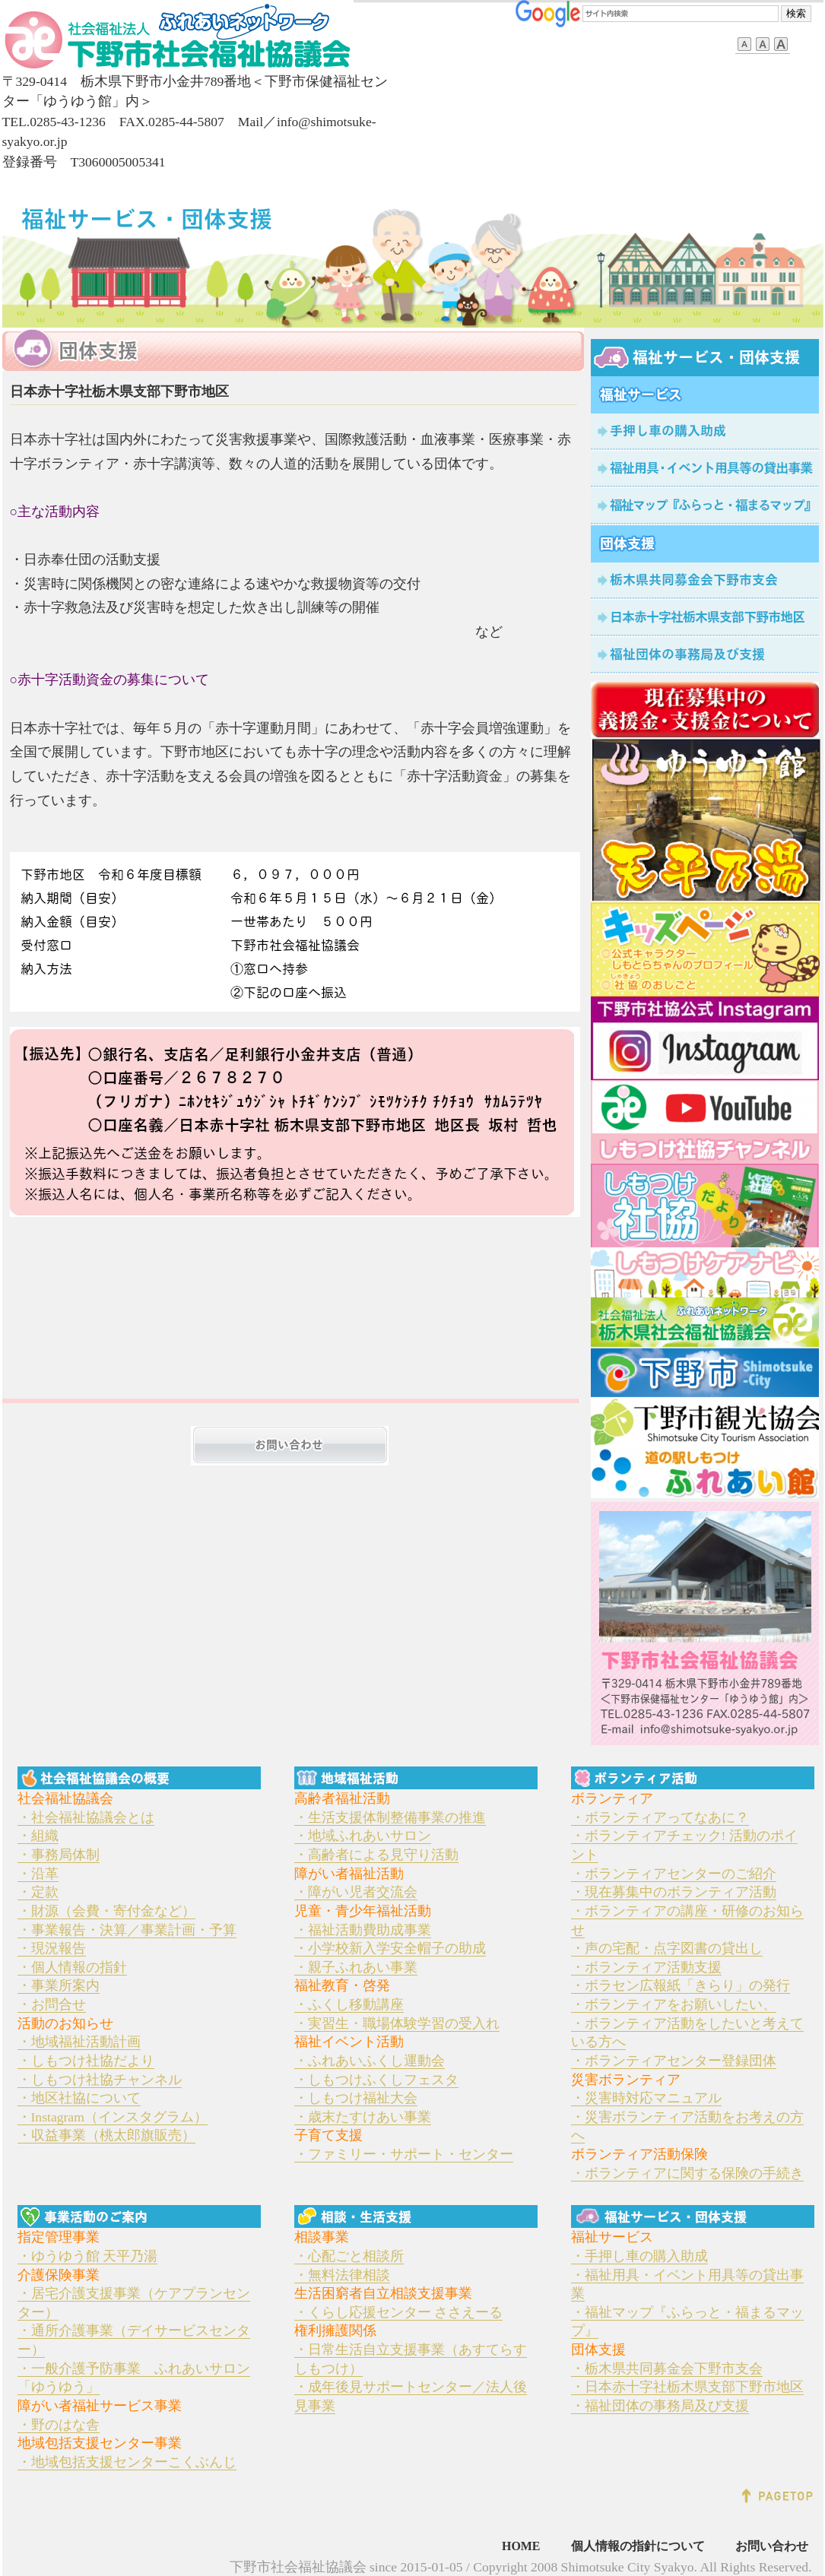 The width and height of the screenshot is (825, 2576). Describe the element at coordinates (38, 1835) in the screenshot. I see `・組織` at that location.